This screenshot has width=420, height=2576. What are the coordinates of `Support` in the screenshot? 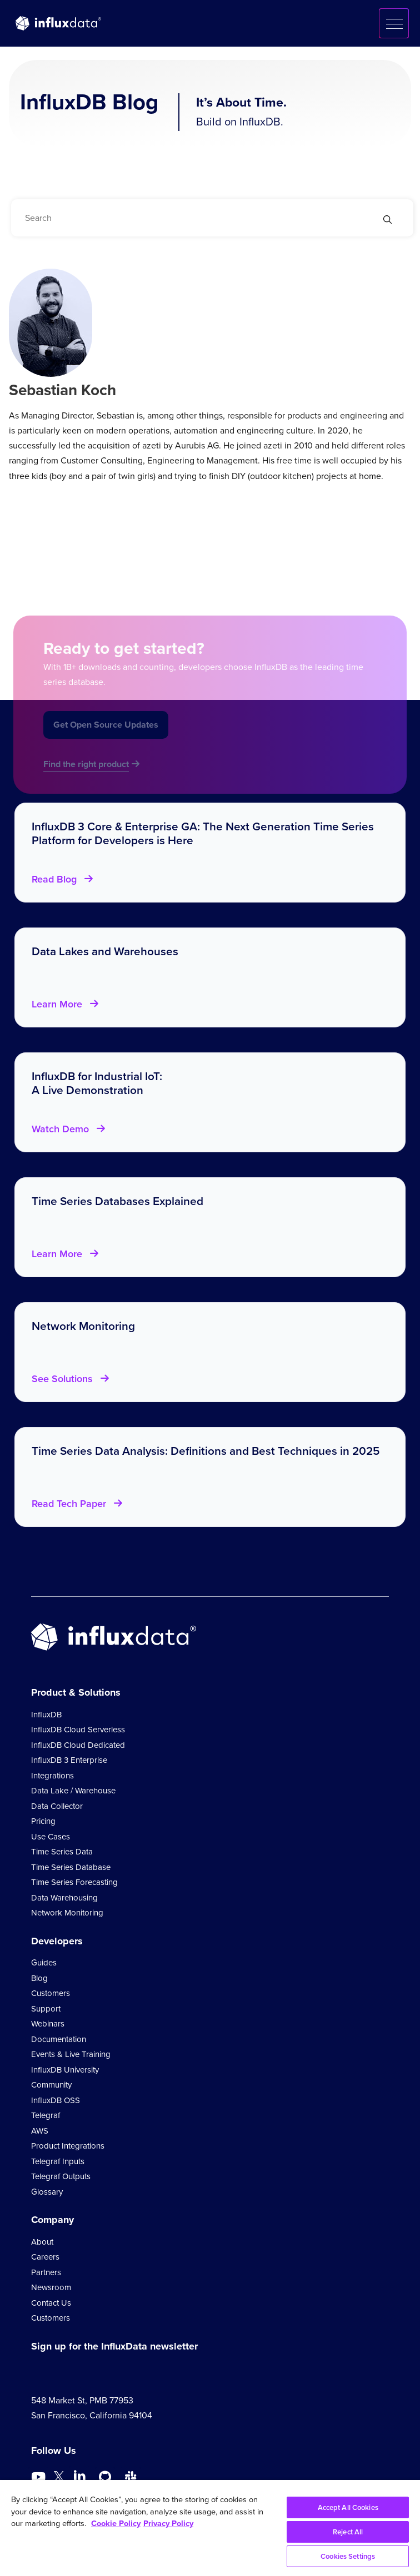 It's located at (46, 2009).